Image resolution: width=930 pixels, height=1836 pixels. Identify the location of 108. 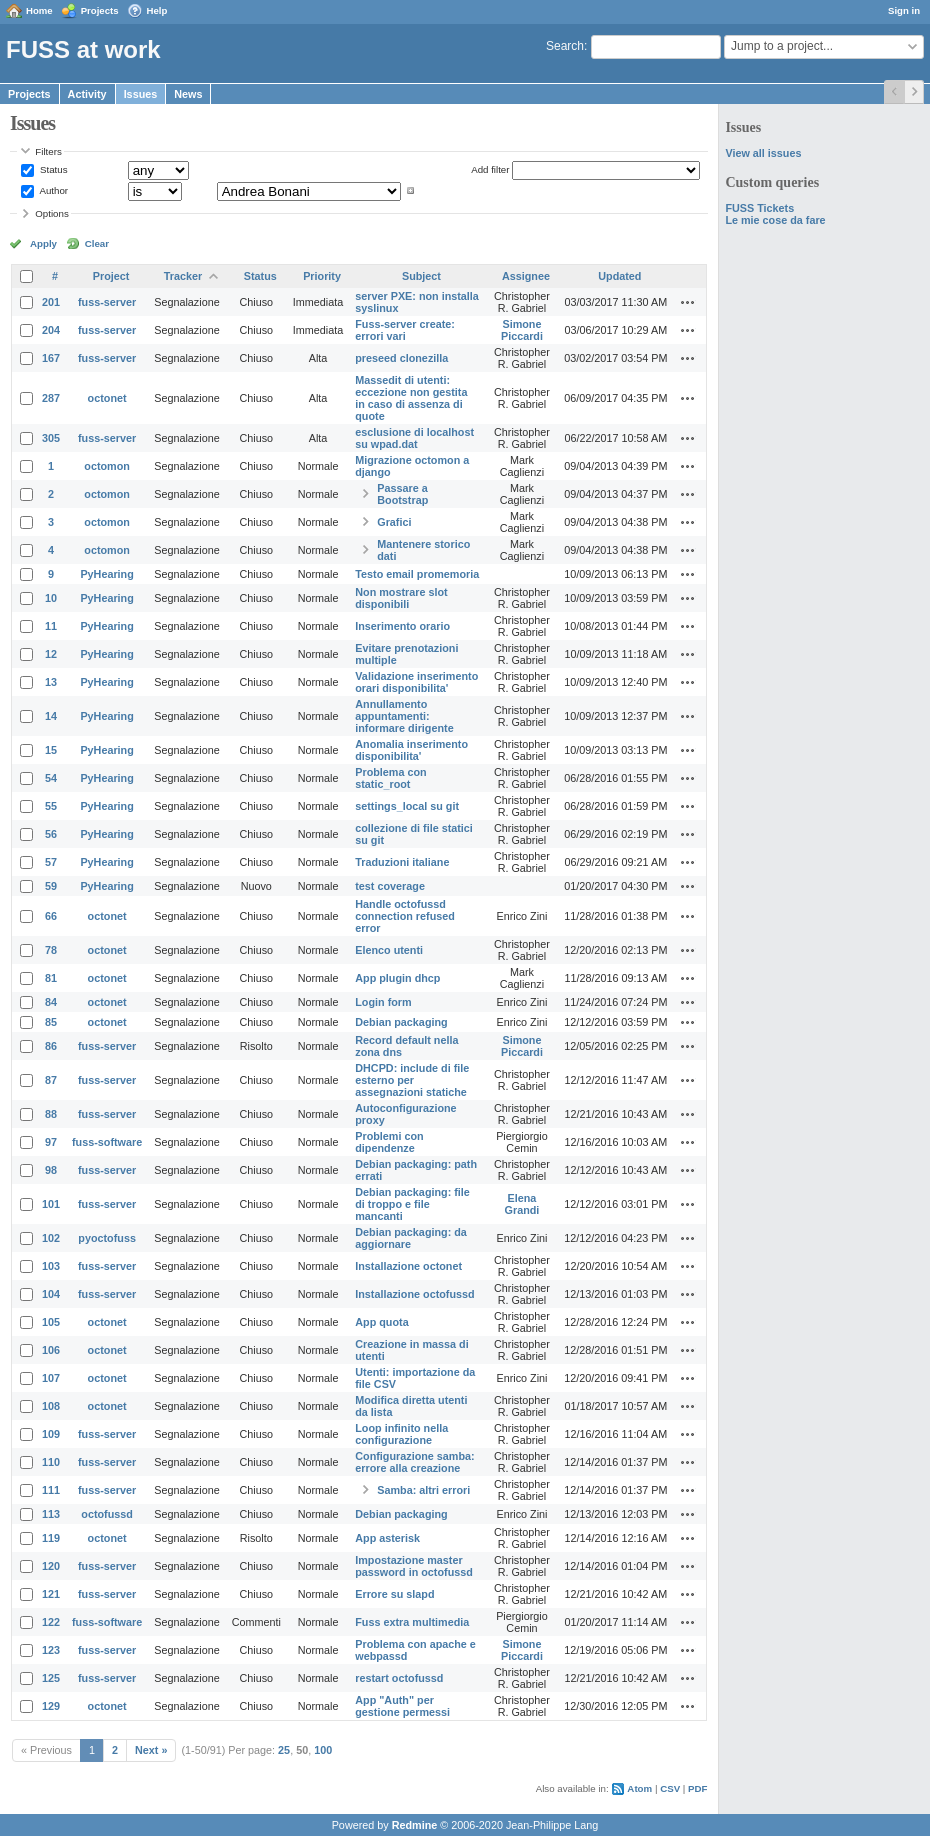
(51, 1406).